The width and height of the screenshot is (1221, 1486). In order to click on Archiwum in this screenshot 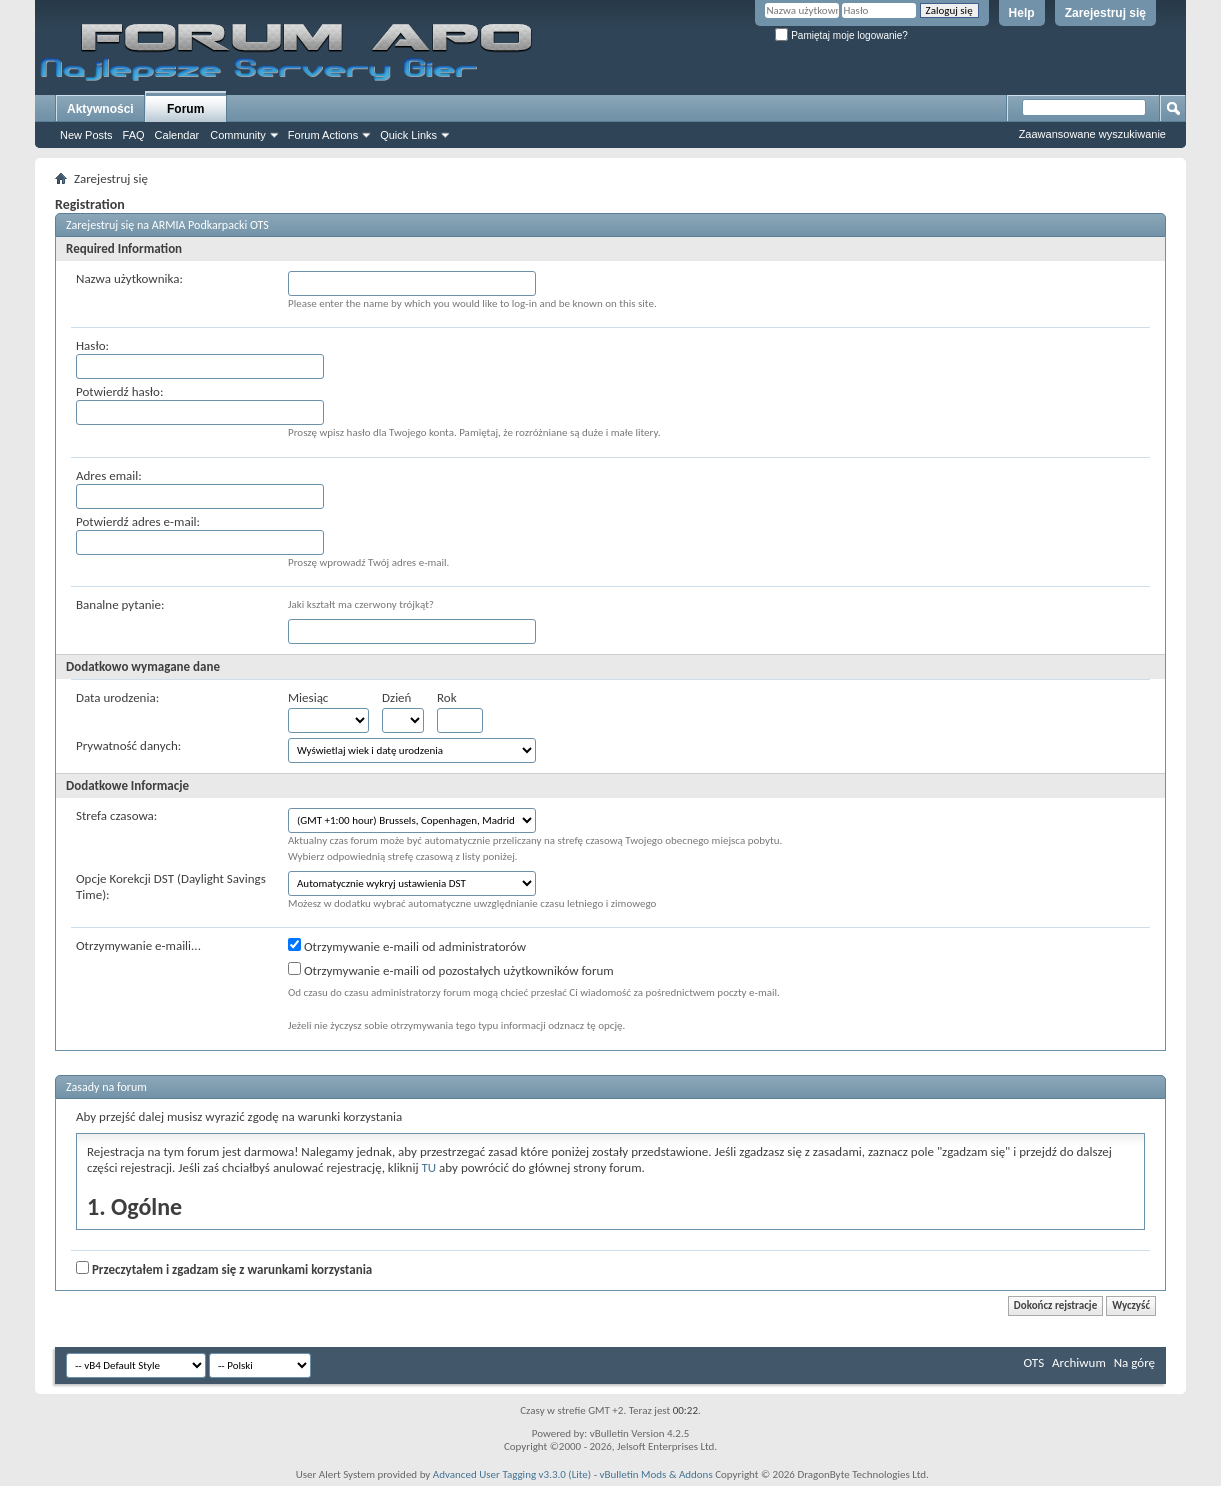, I will do `click(1079, 1362)`.